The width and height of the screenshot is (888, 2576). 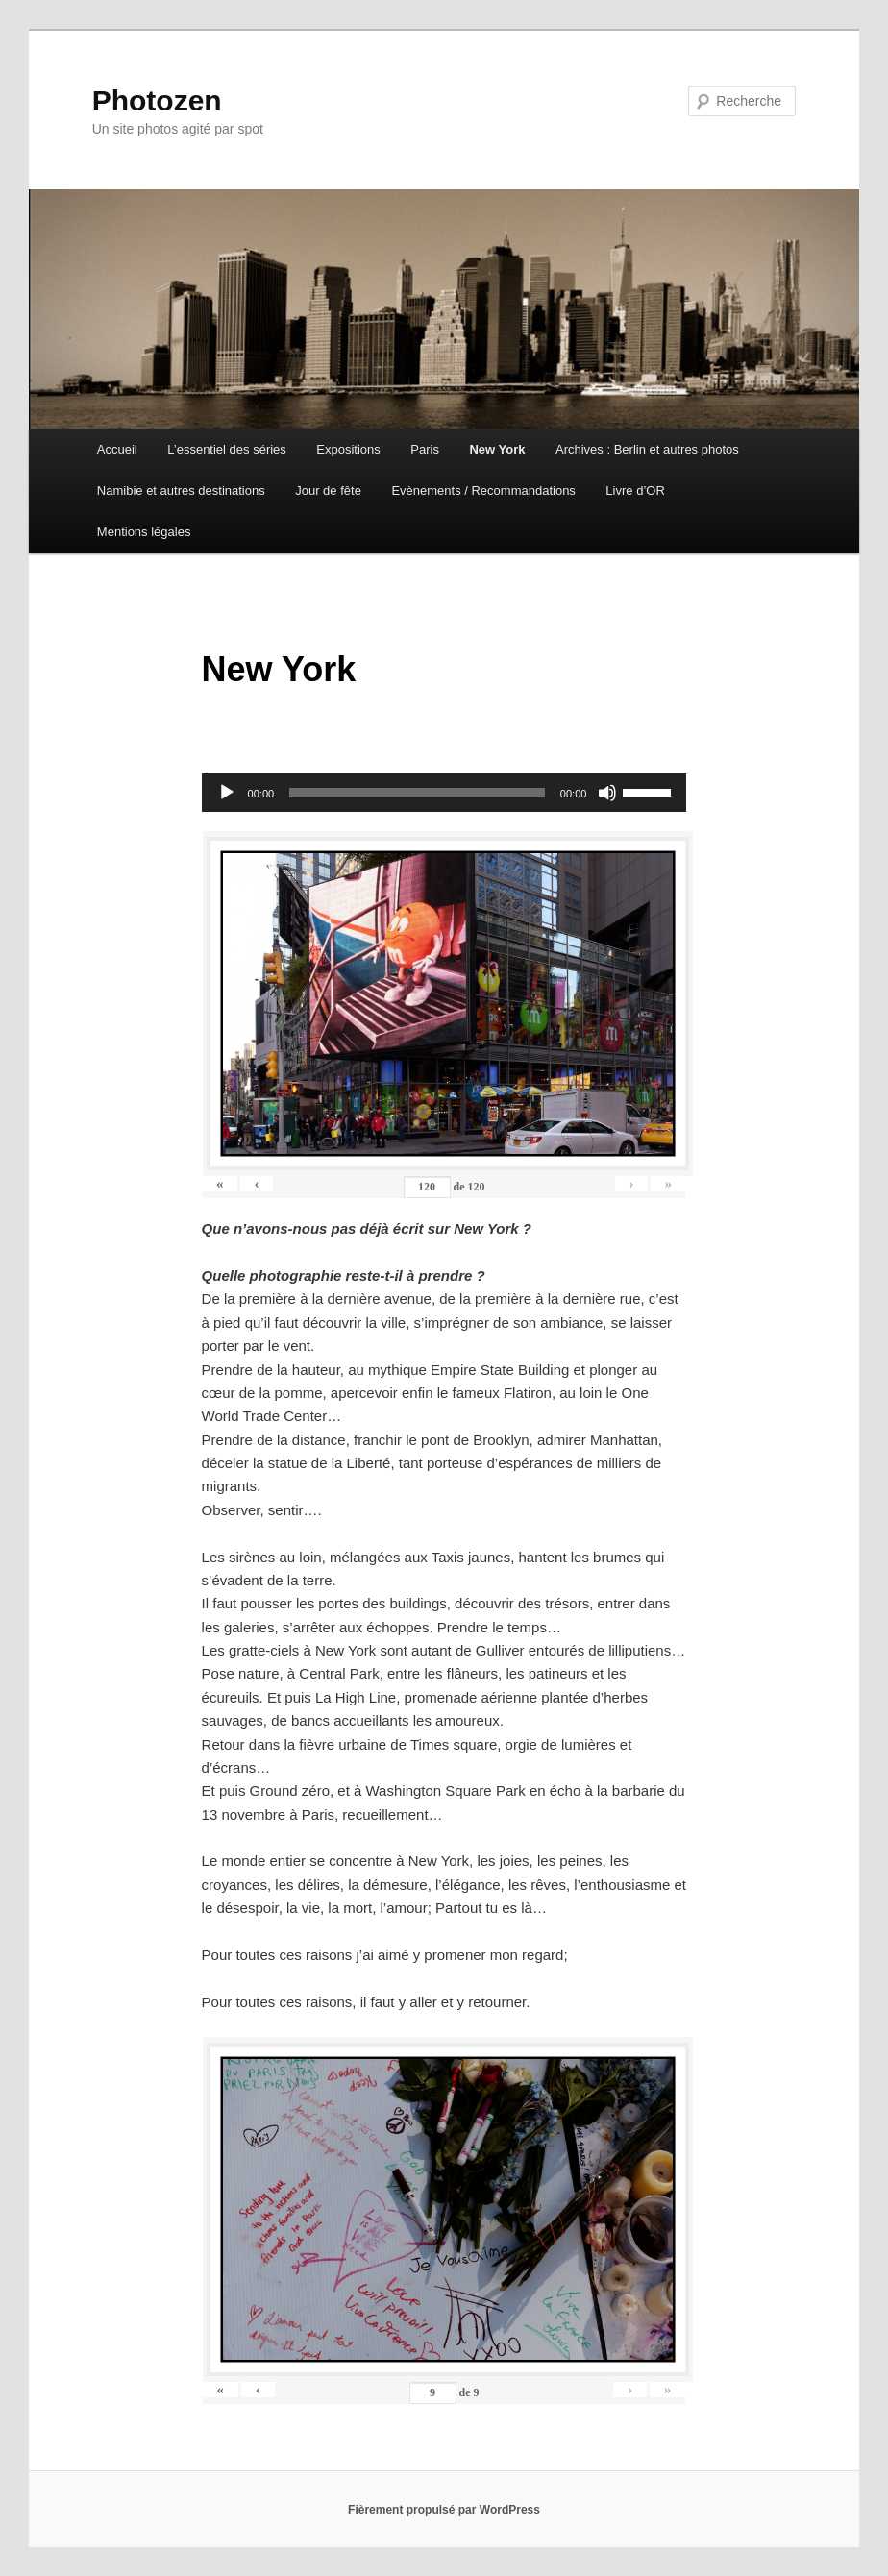 What do you see at coordinates (181, 490) in the screenshot?
I see `Namibie et autres destinations` at bounding box center [181, 490].